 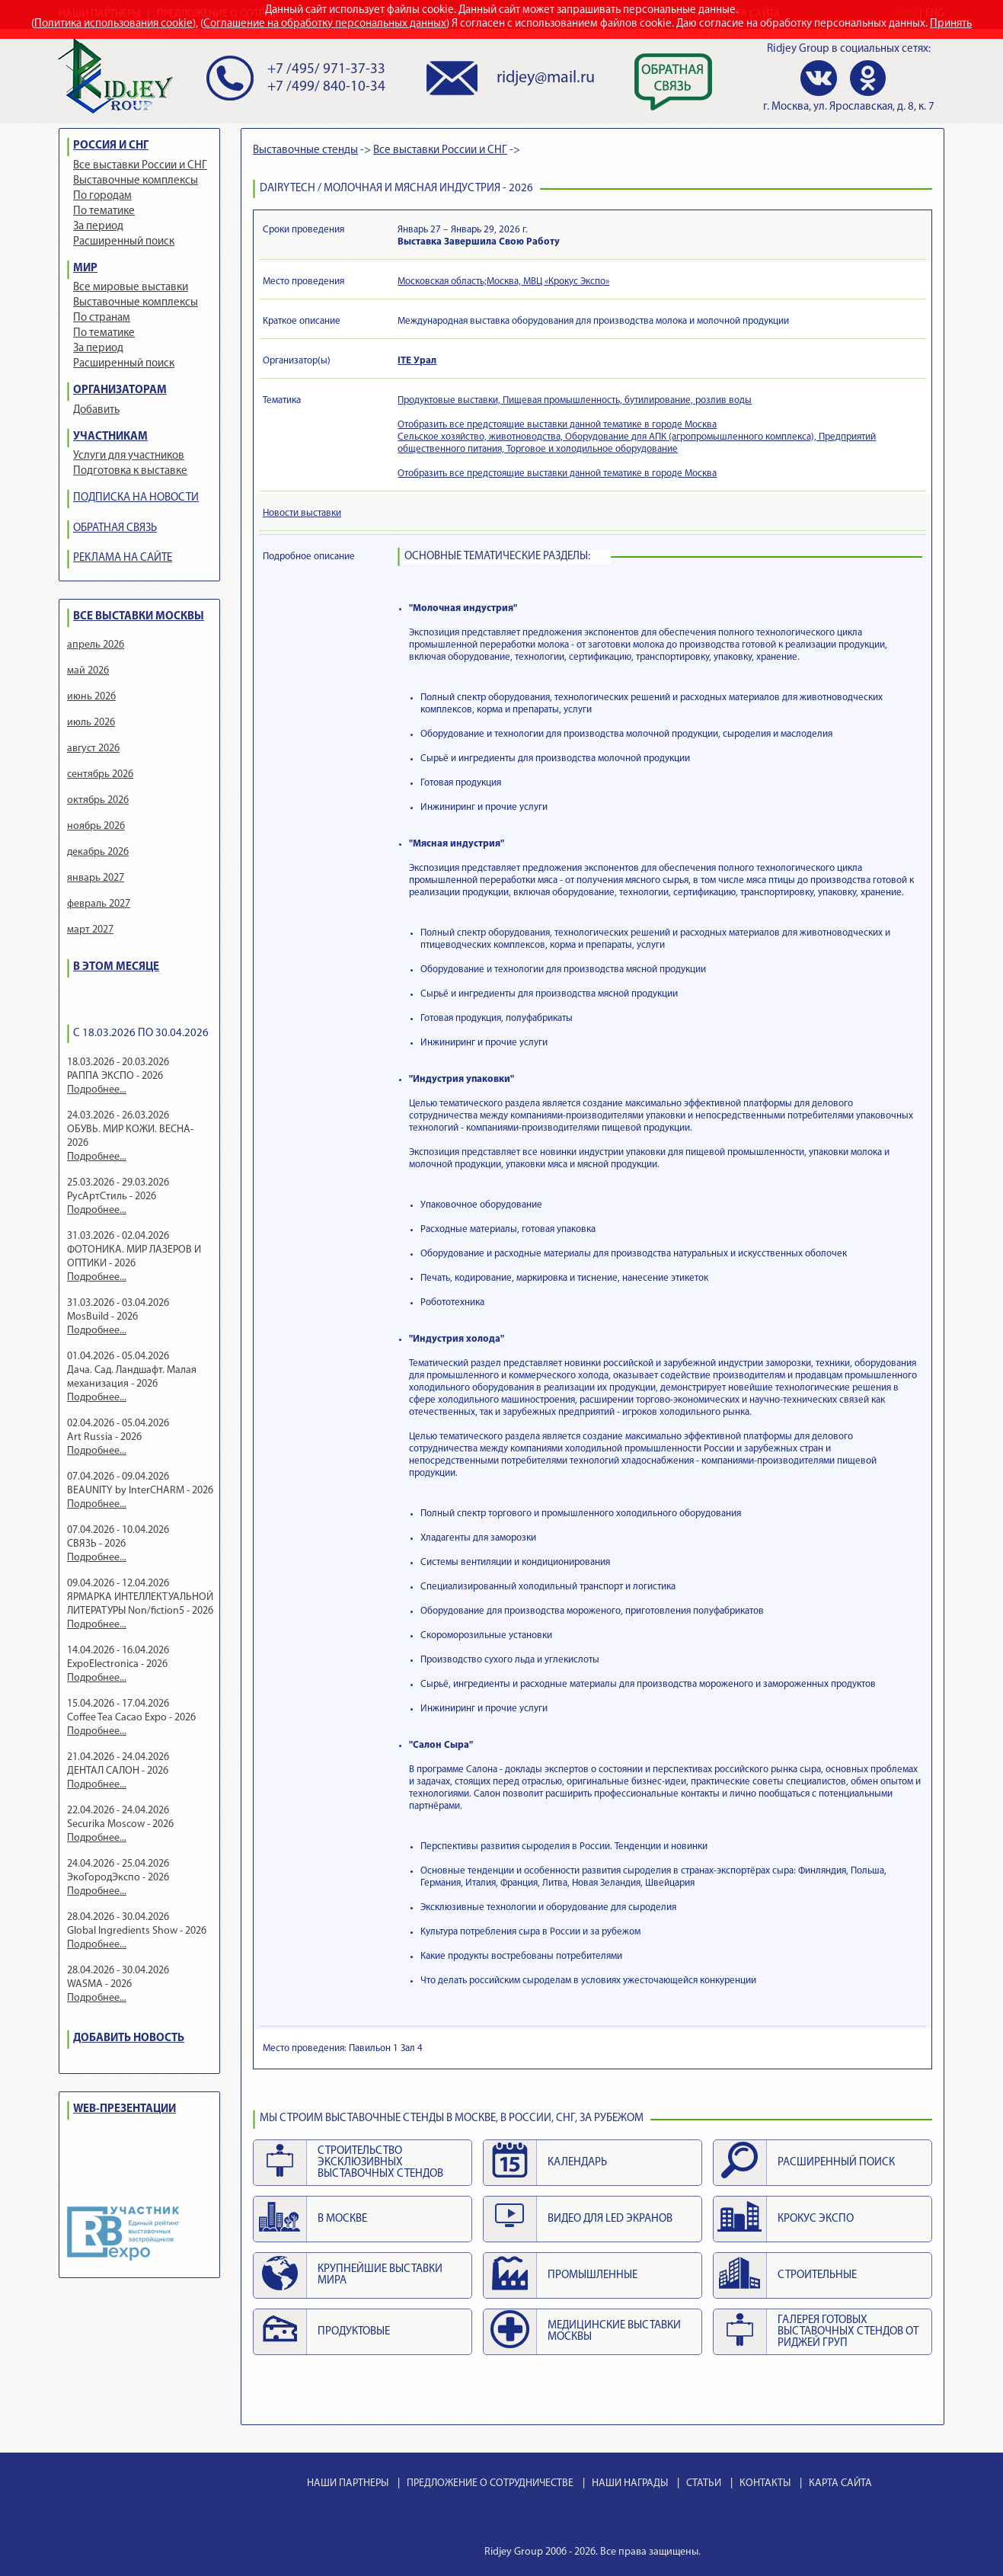 What do you see at coordinates (324, 24) in the screenshot?
I see `Соглашение на обработку персональных данных` at bounding box center [324, 24].